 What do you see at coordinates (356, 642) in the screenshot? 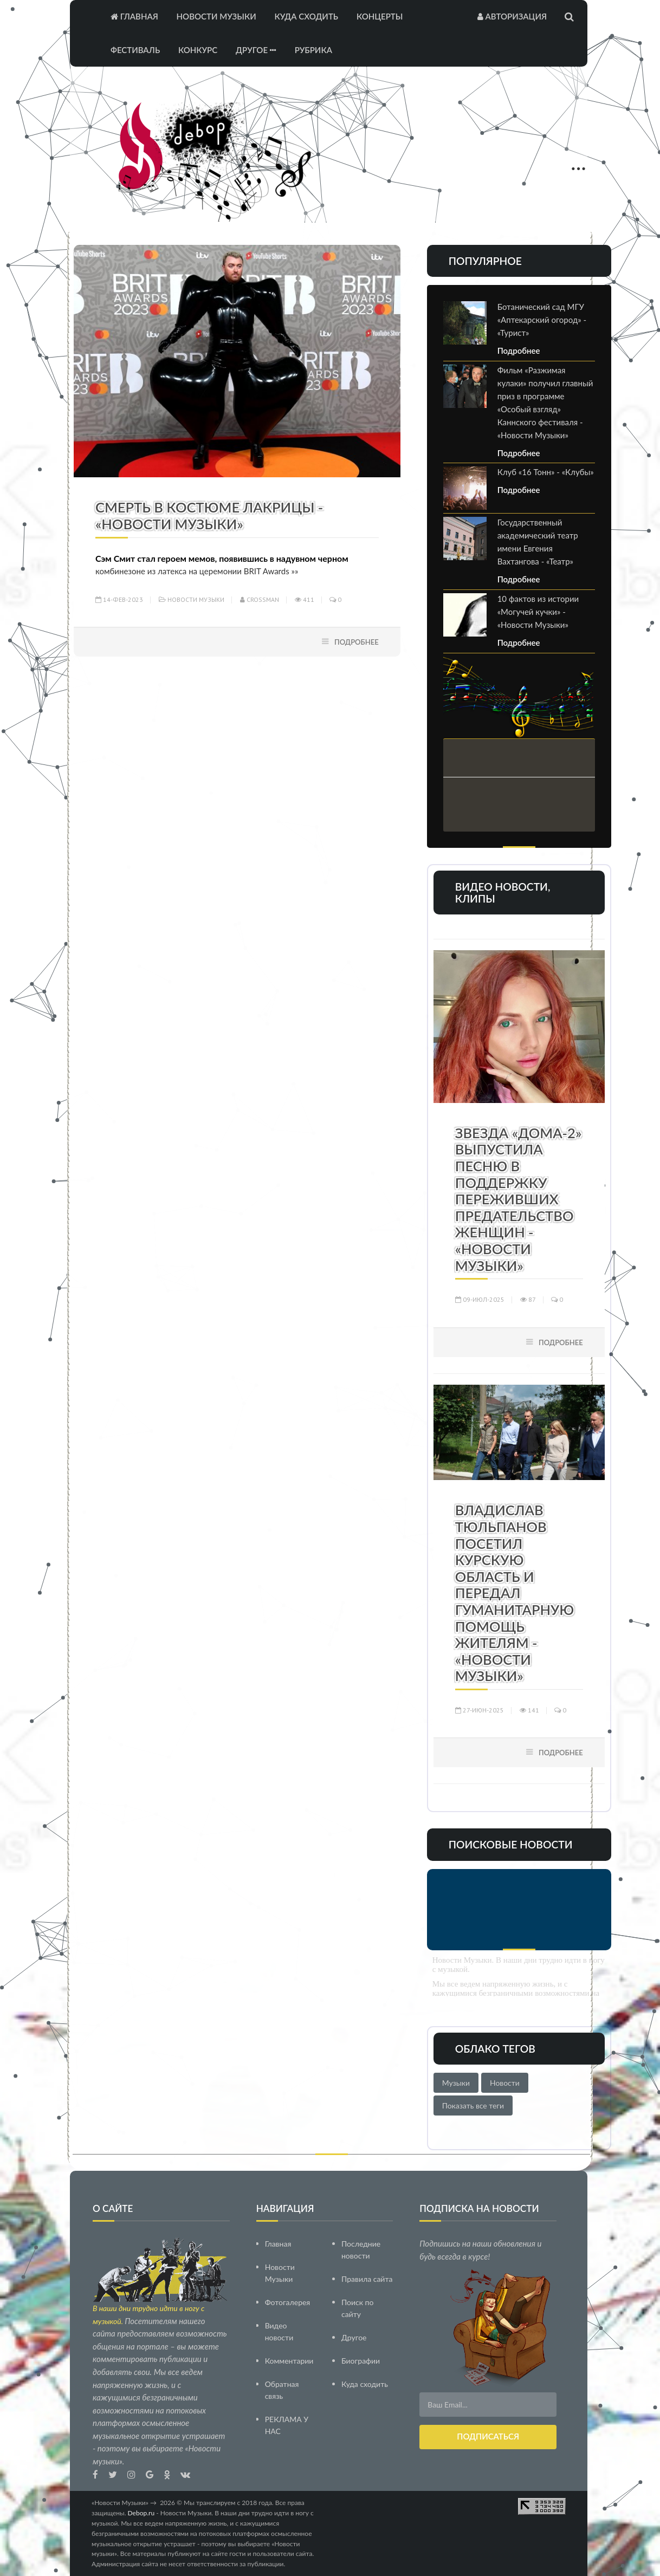
I see `Подробнее` at bounding box center [356, 642].